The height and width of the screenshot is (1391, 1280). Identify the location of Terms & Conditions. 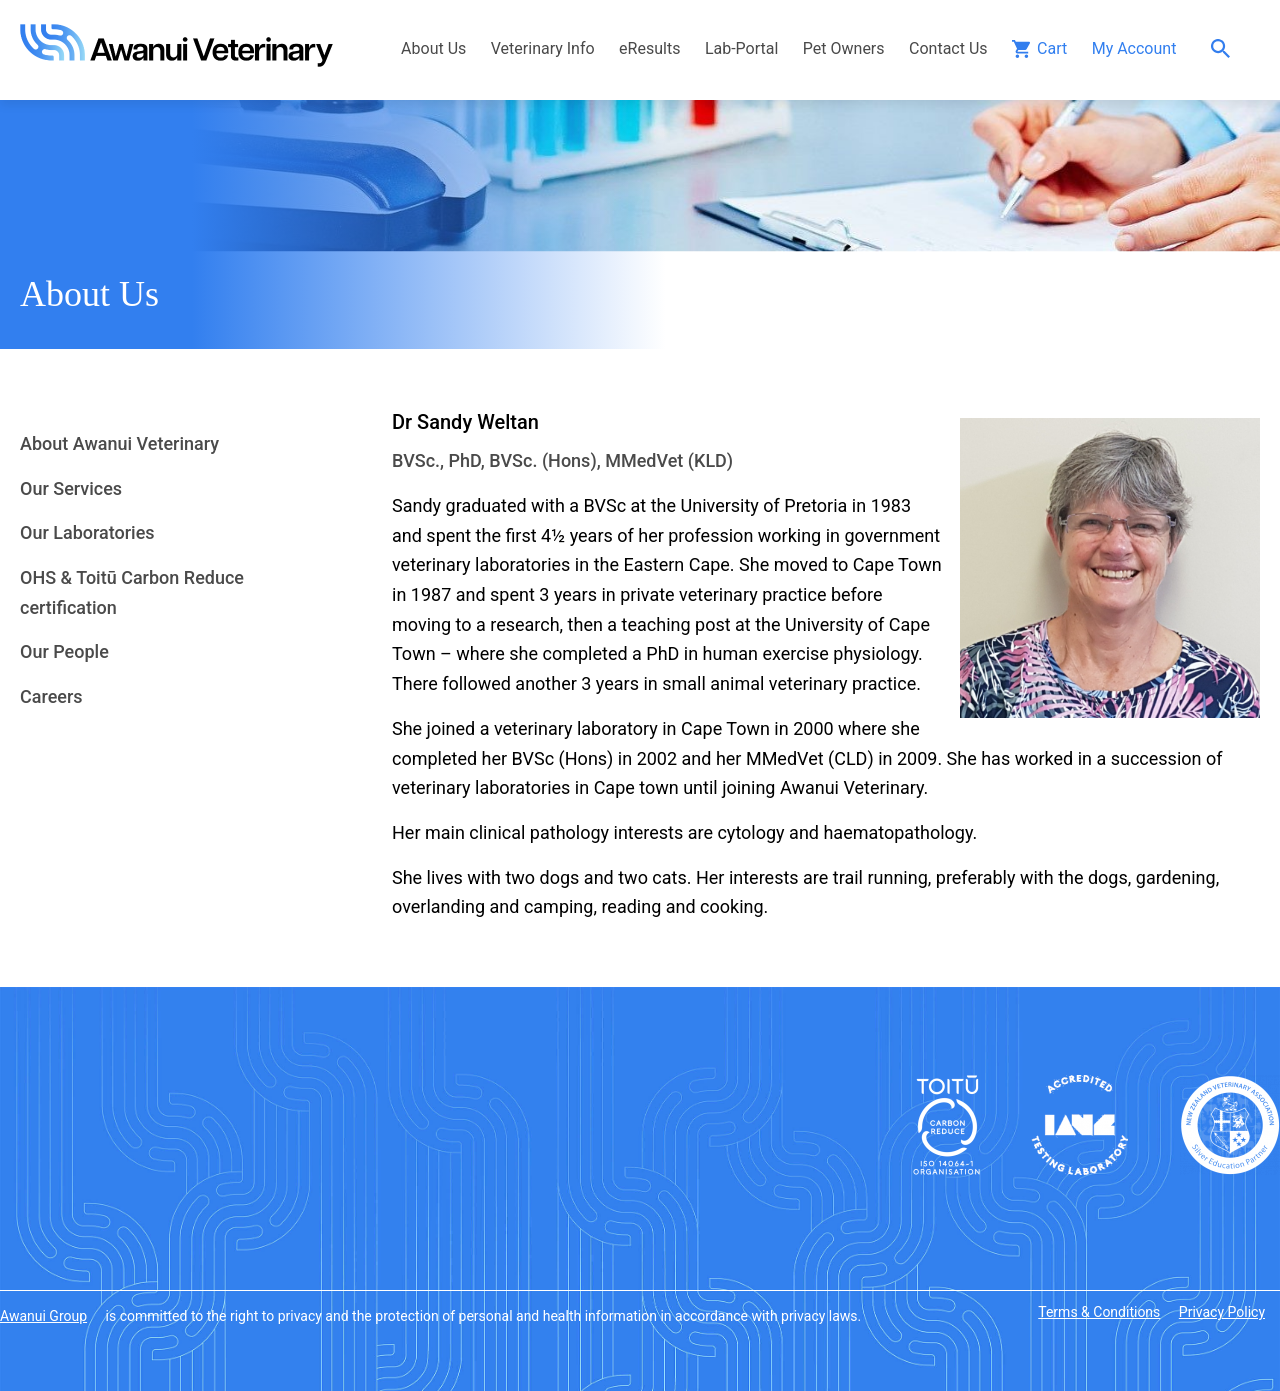
(1099, 1312).